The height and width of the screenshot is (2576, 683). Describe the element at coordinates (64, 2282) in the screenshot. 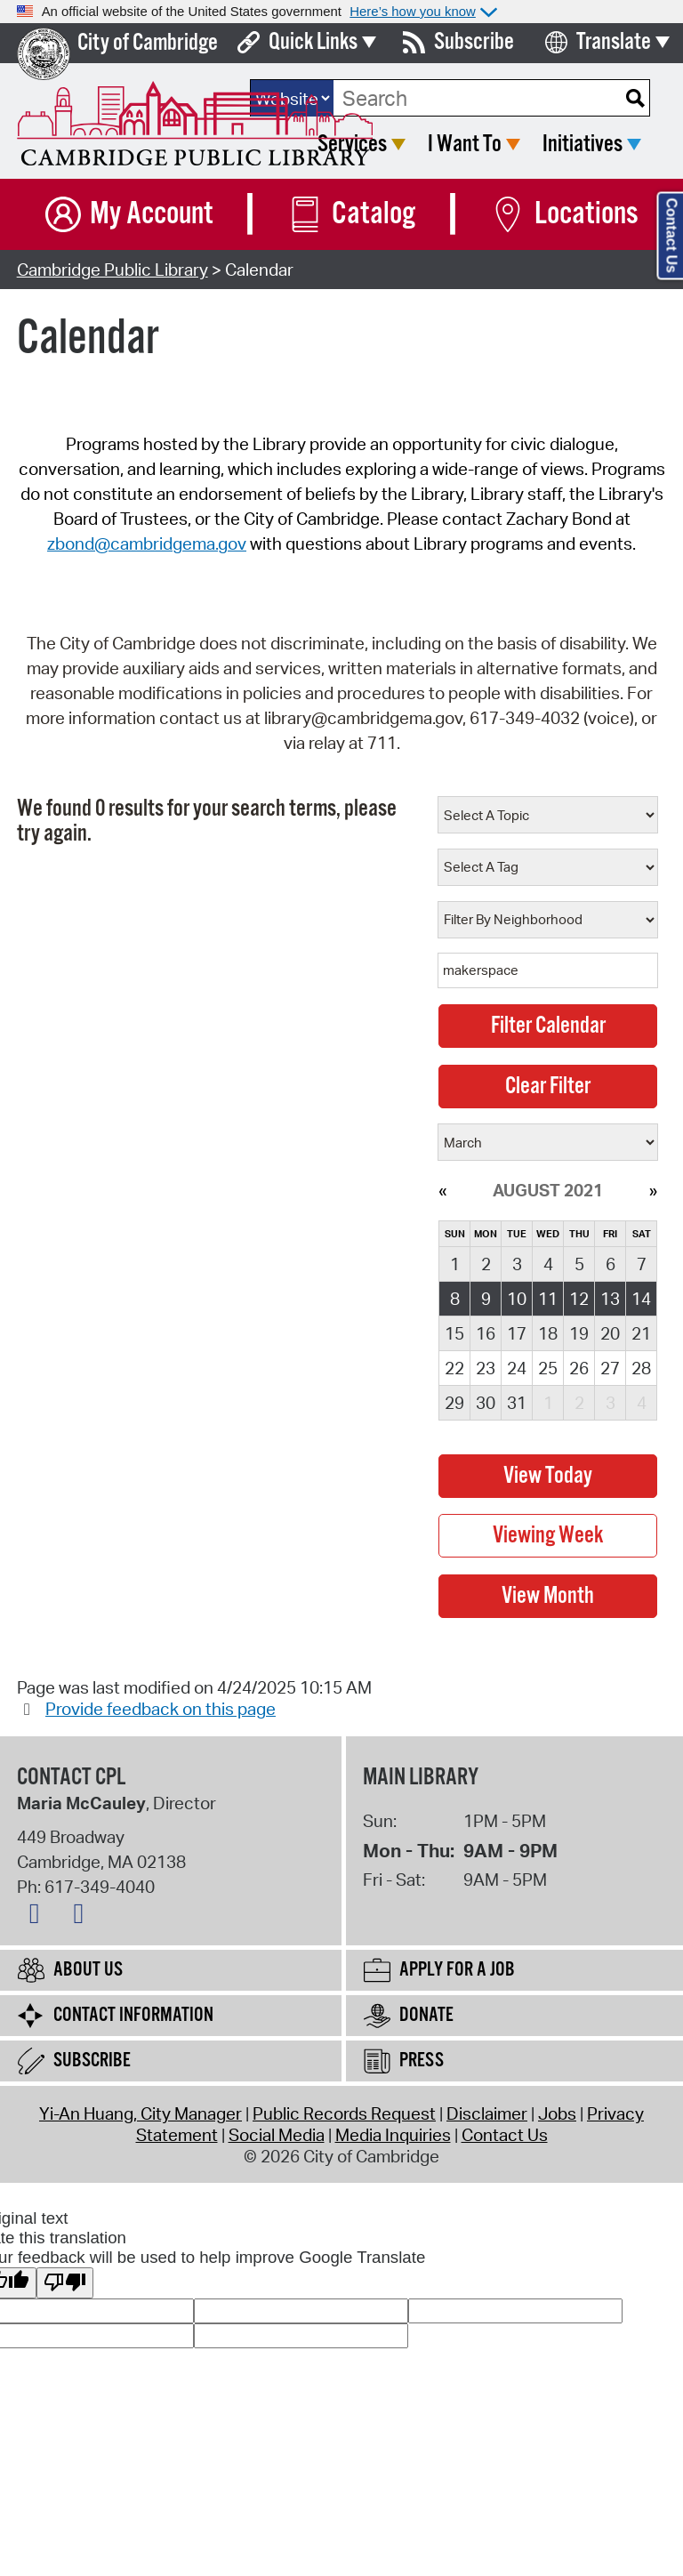

I see `[Poor translation]` at that location.